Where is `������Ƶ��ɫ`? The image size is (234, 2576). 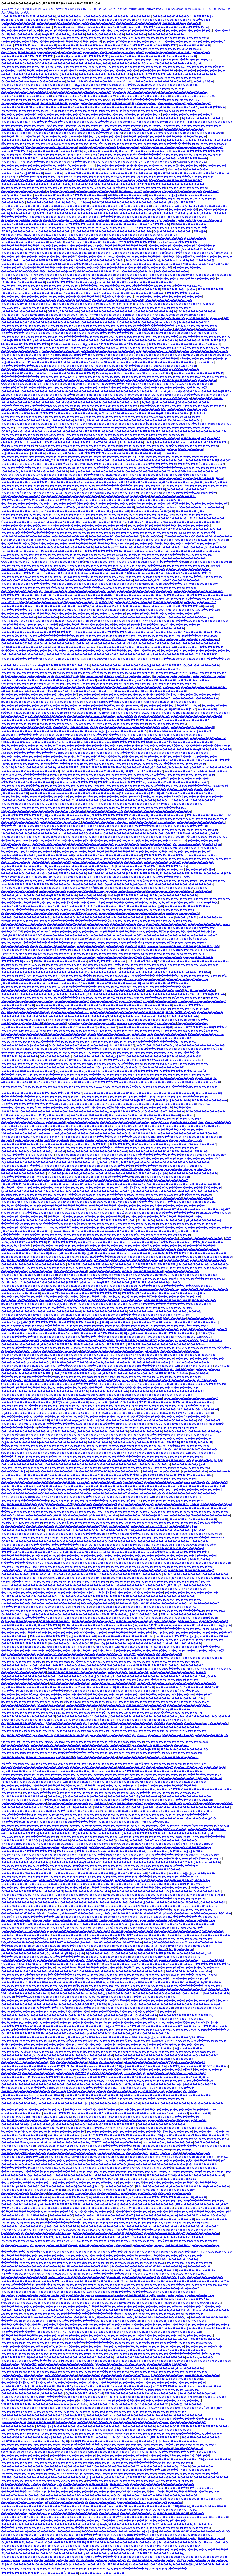
������Ƶ��ɫ is located at coordinates (109, 1380).